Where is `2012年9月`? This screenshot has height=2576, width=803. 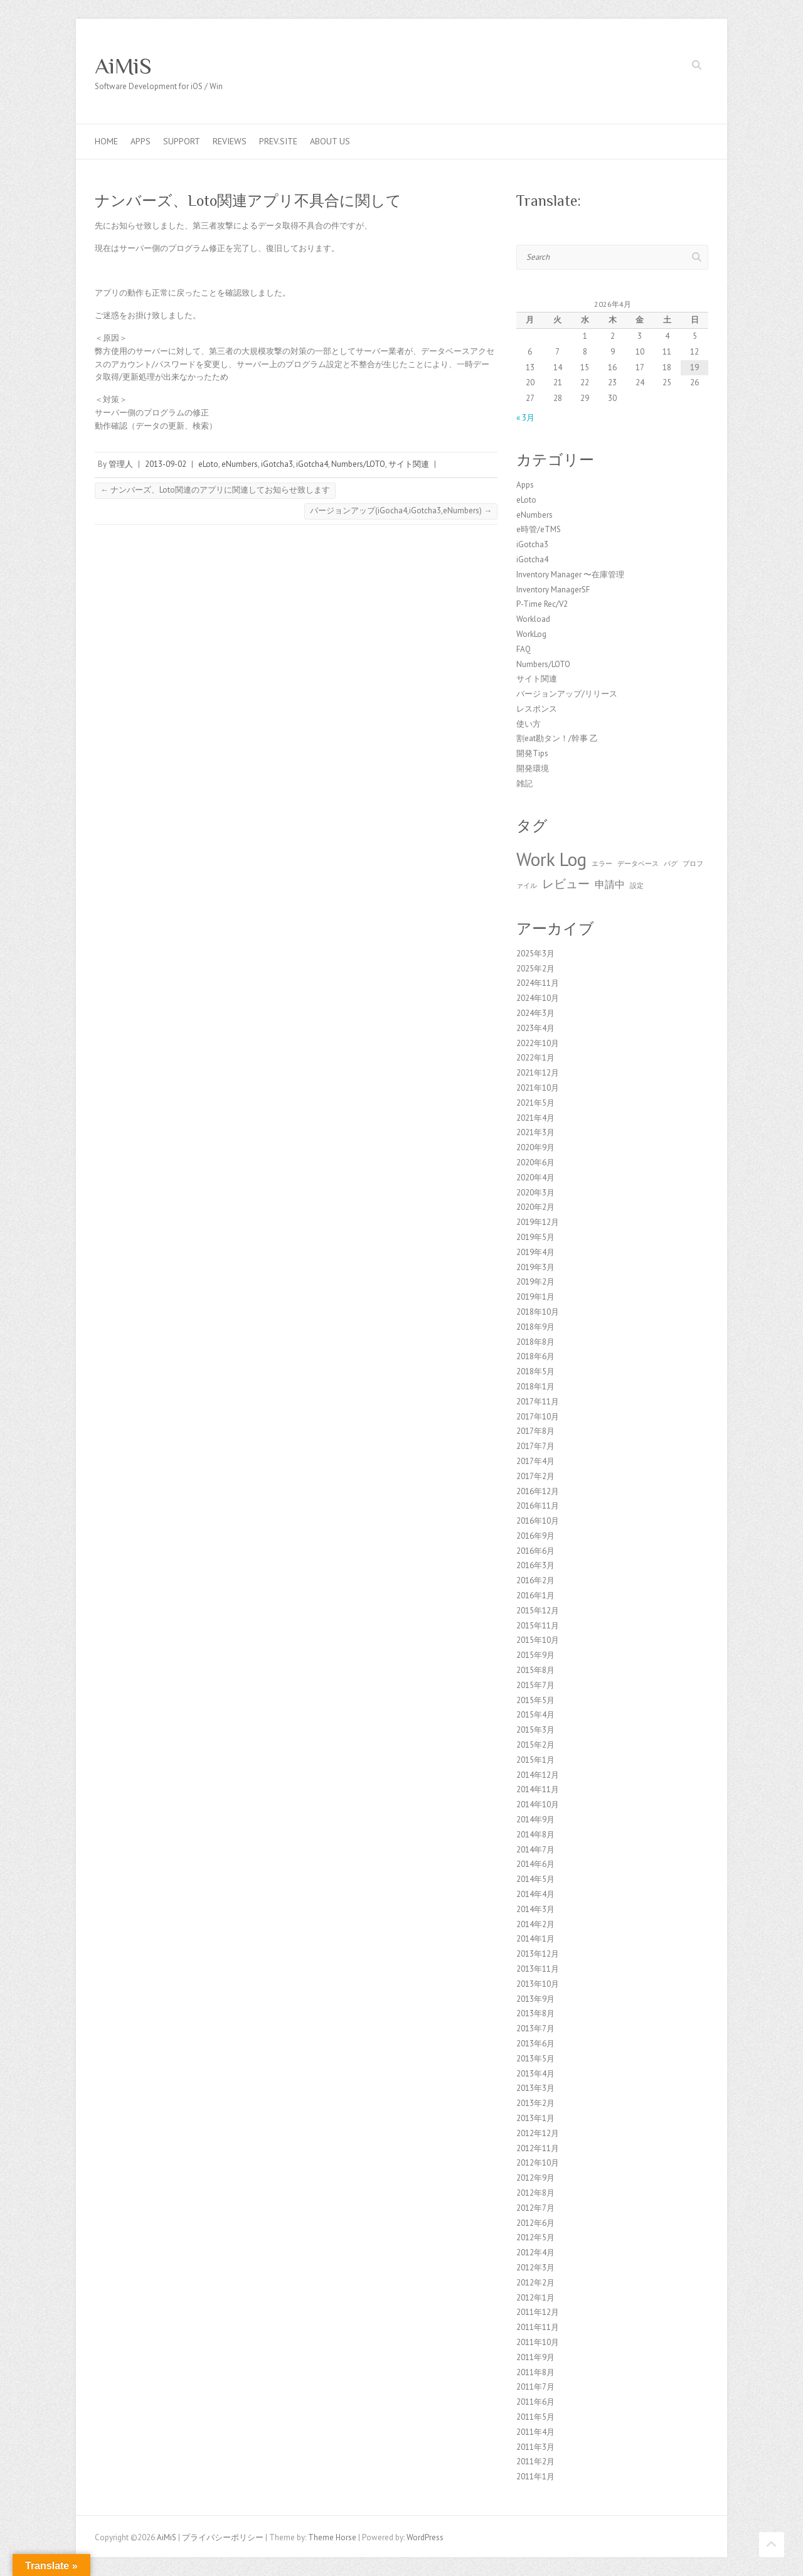 2012年9月 is located at coordinates (535, 2177).